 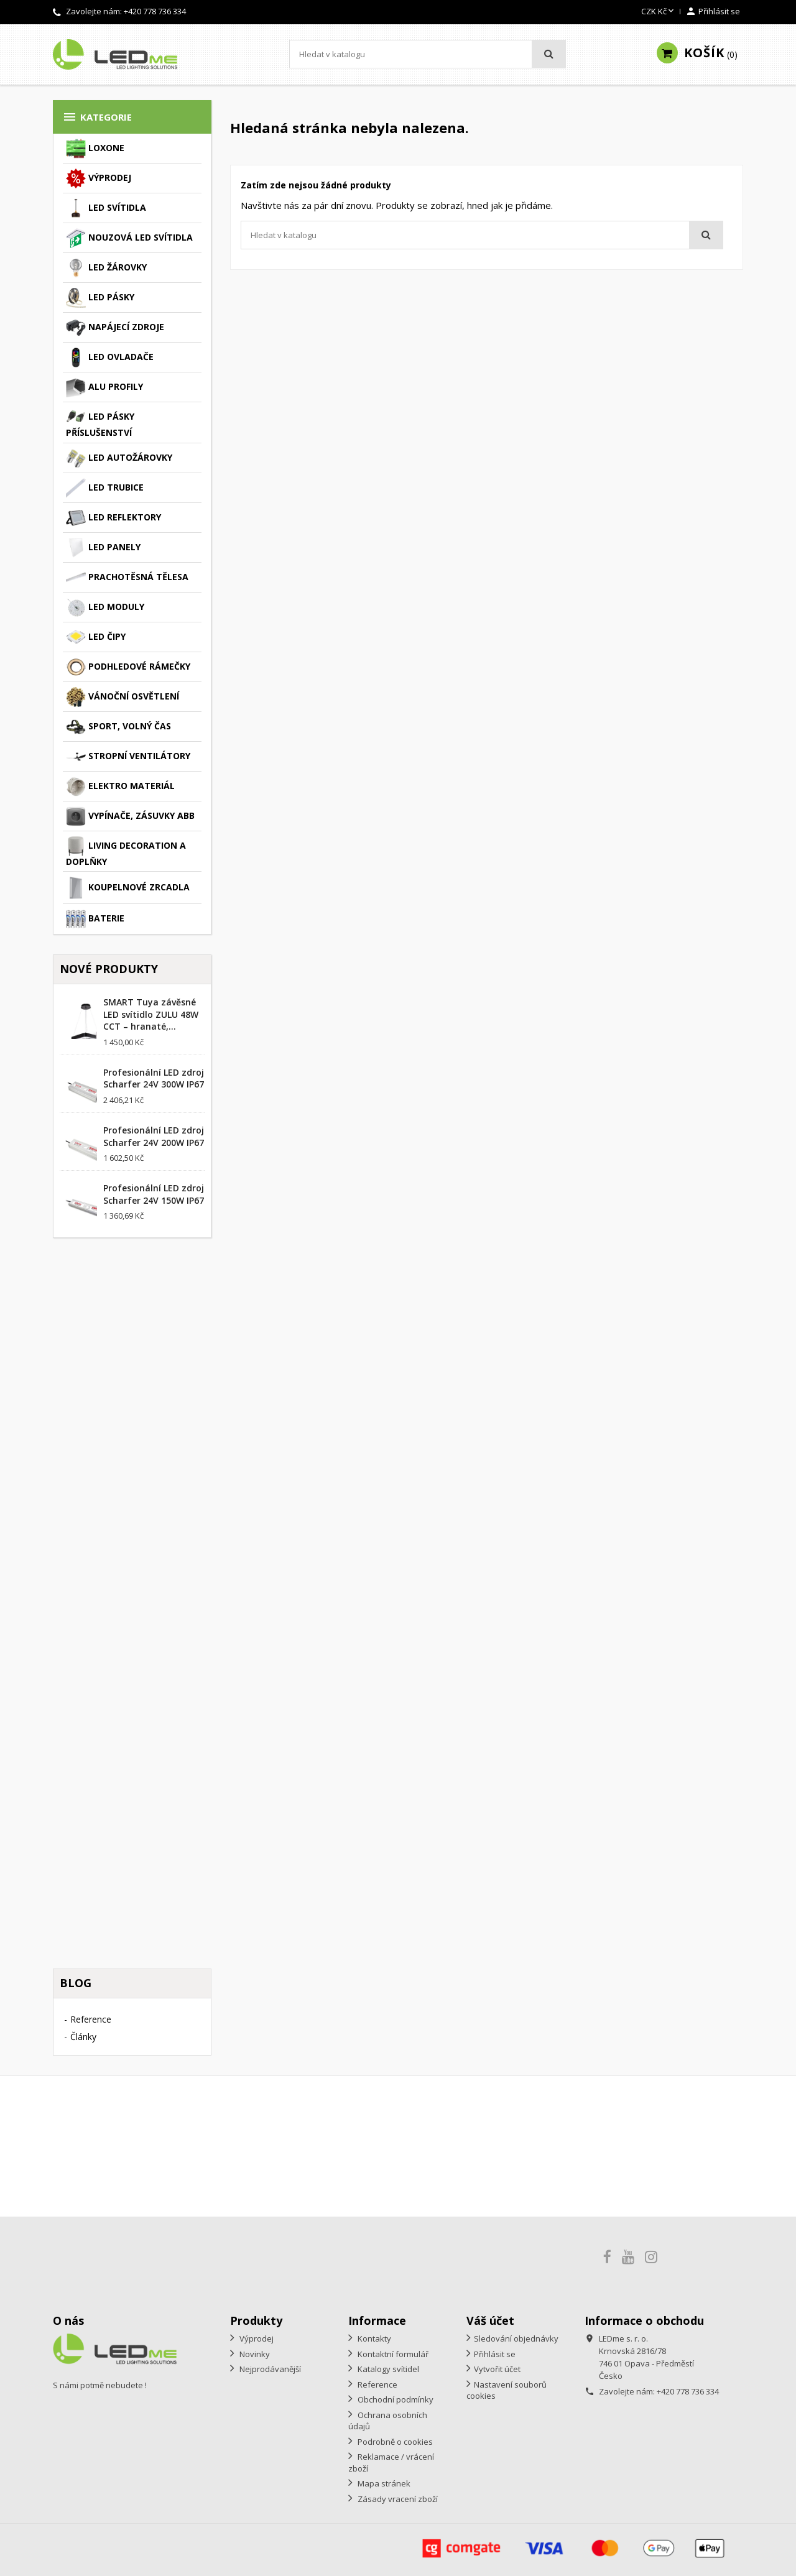 I want to click on Prachotěsná tělesa, so click(x=127, y=578).